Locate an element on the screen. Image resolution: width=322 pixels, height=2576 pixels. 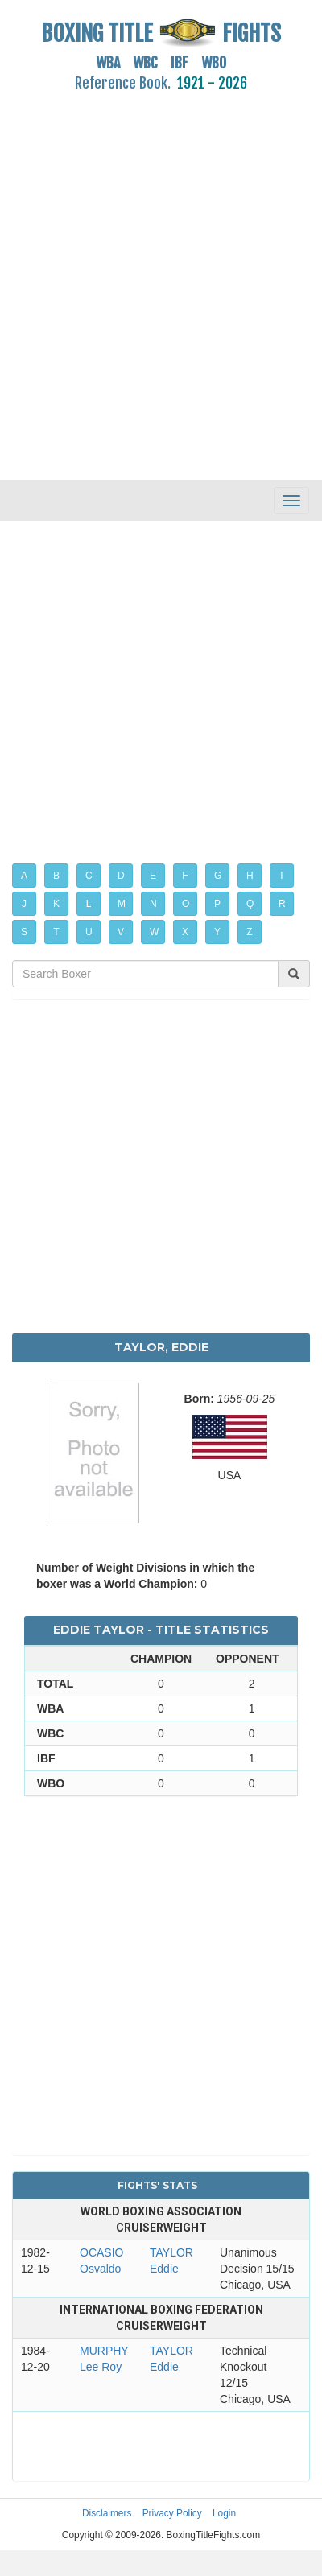
G [button] is located at coordinates (217, 875).